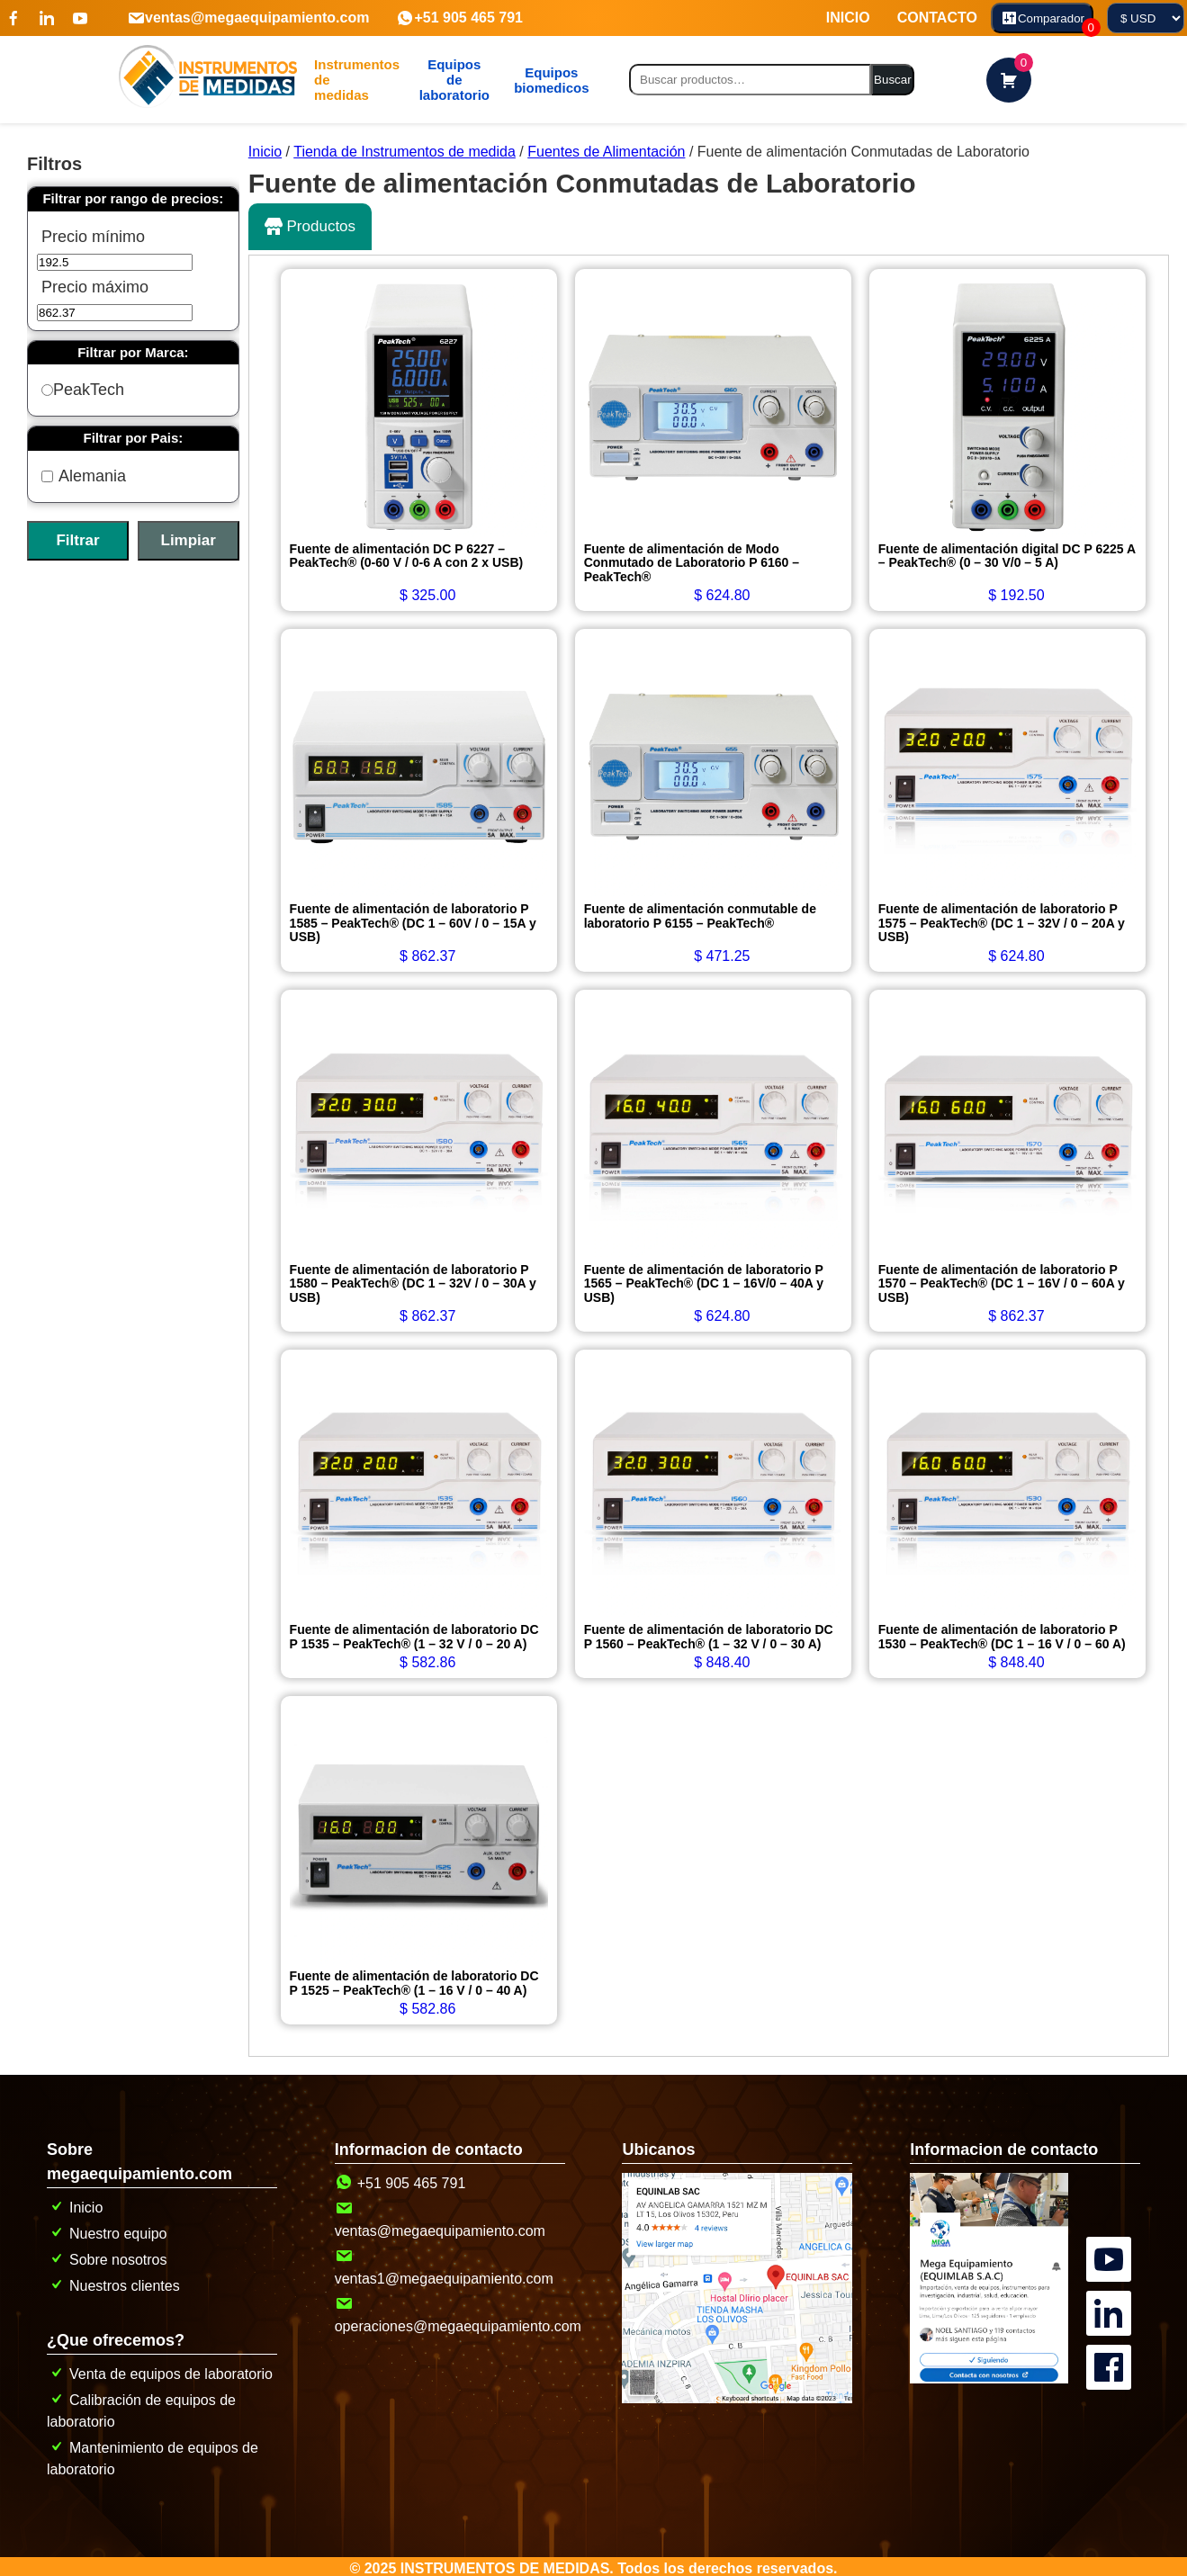 This screenshot has height=2576, width=1187. Describe the element at coordinates (459, 18) in the screenshot. I see `+51 905 465 791` at that location.